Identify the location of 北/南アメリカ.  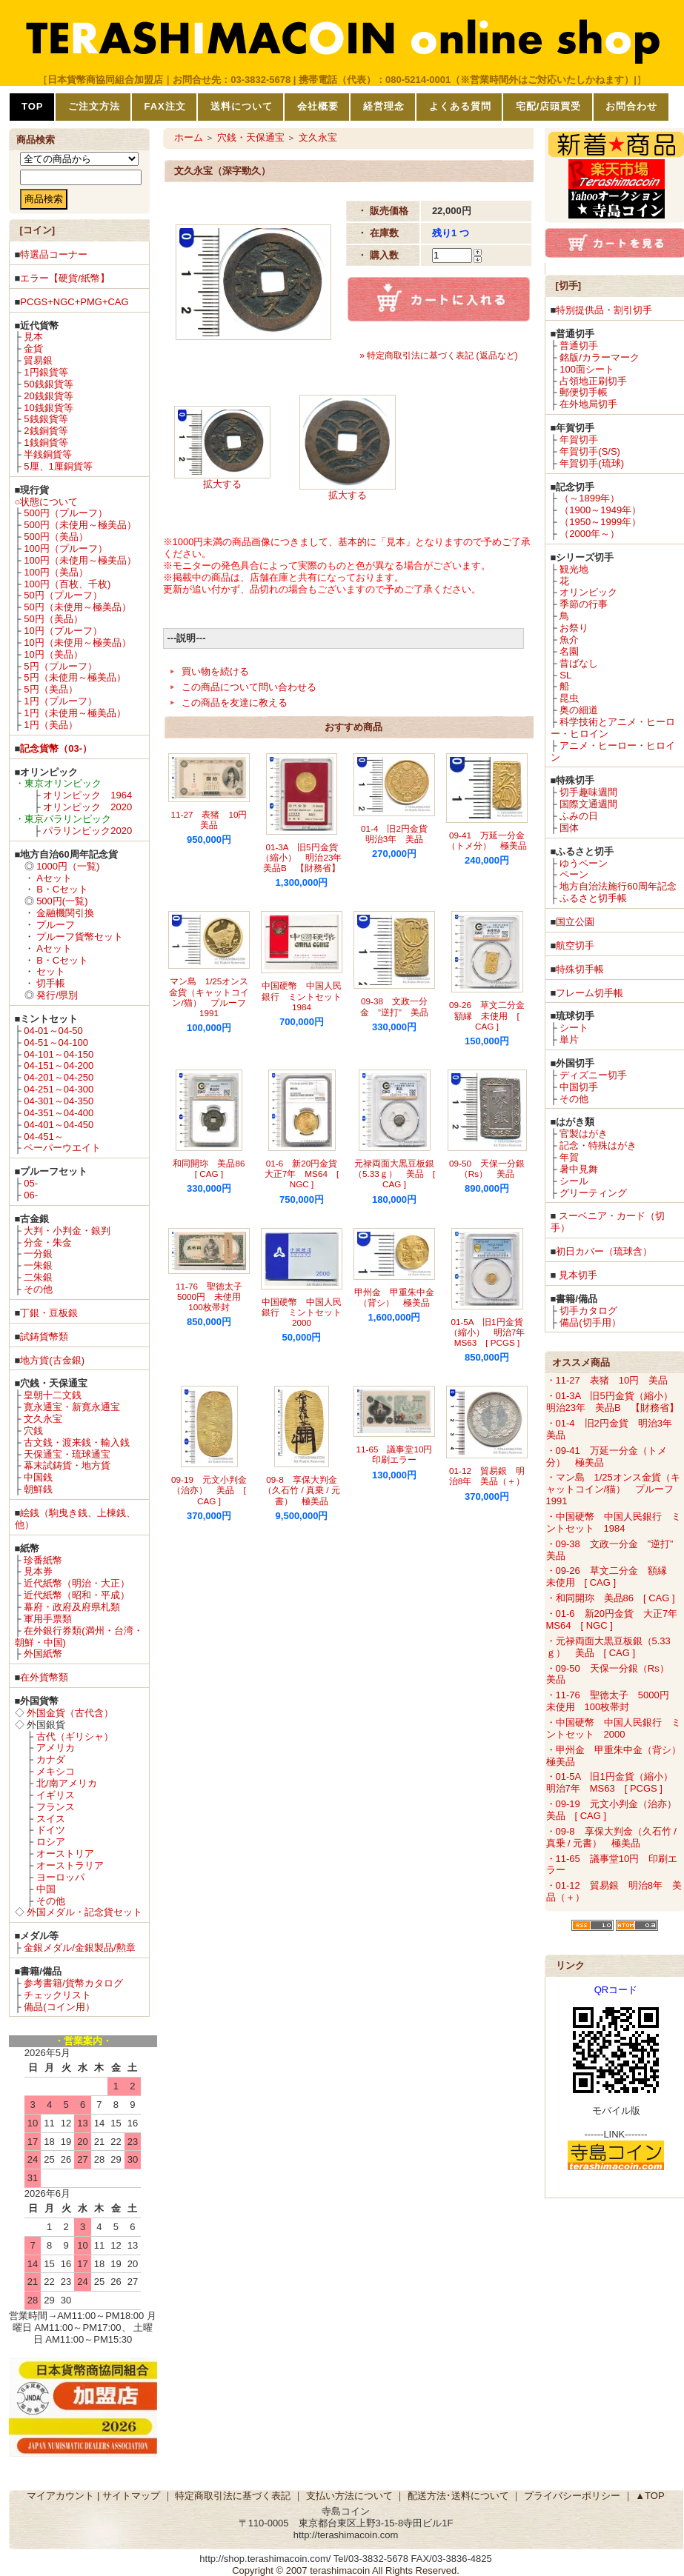
(66, 1783).